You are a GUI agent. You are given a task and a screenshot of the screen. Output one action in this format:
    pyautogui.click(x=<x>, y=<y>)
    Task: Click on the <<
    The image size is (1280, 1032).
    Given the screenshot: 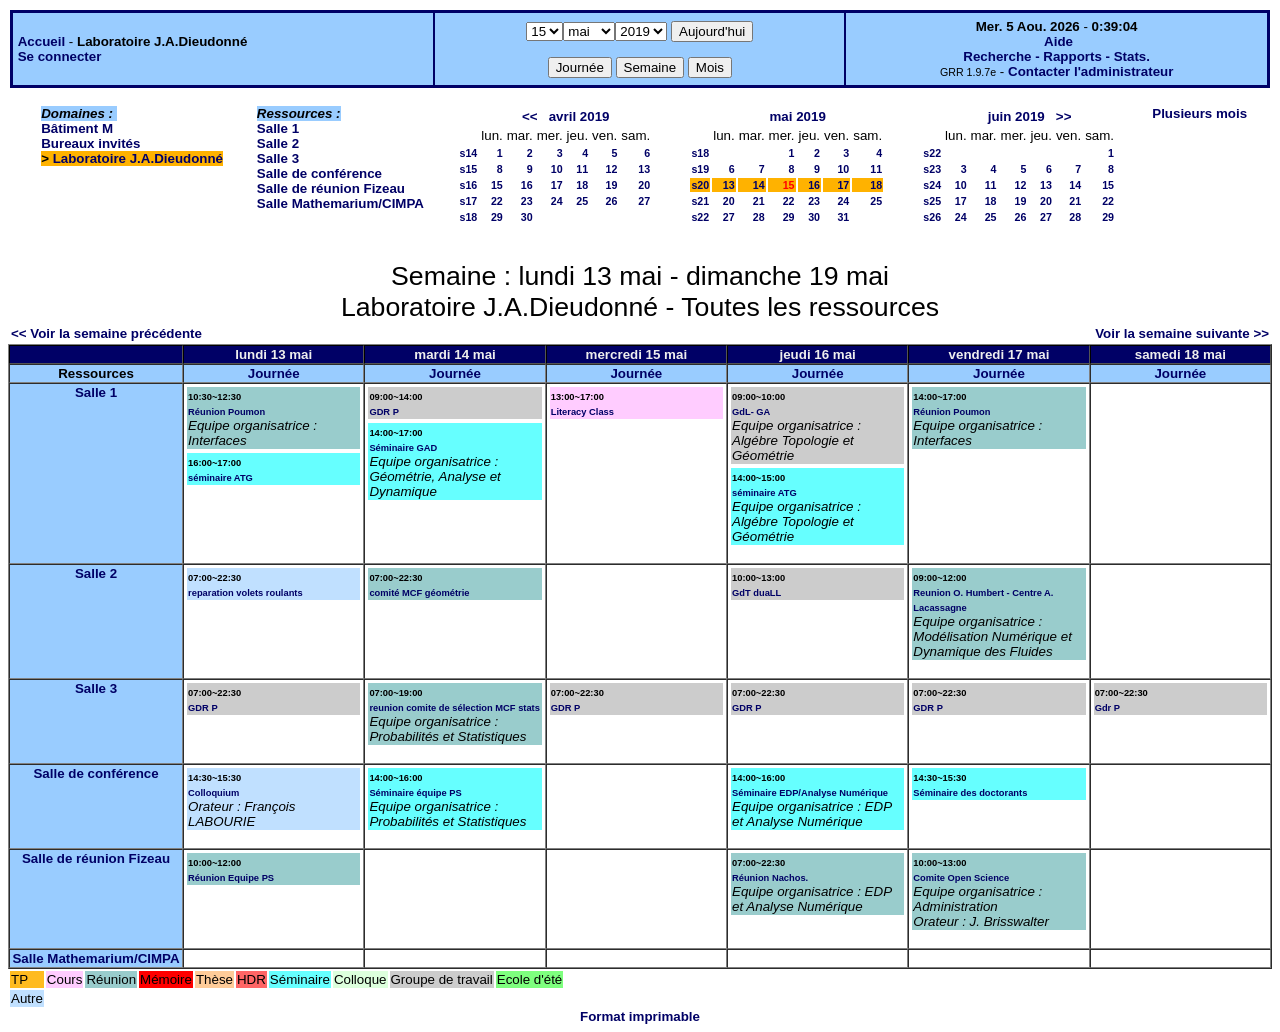 What is the action you would take?
    pyautogui.click(x=530, y=116)
    